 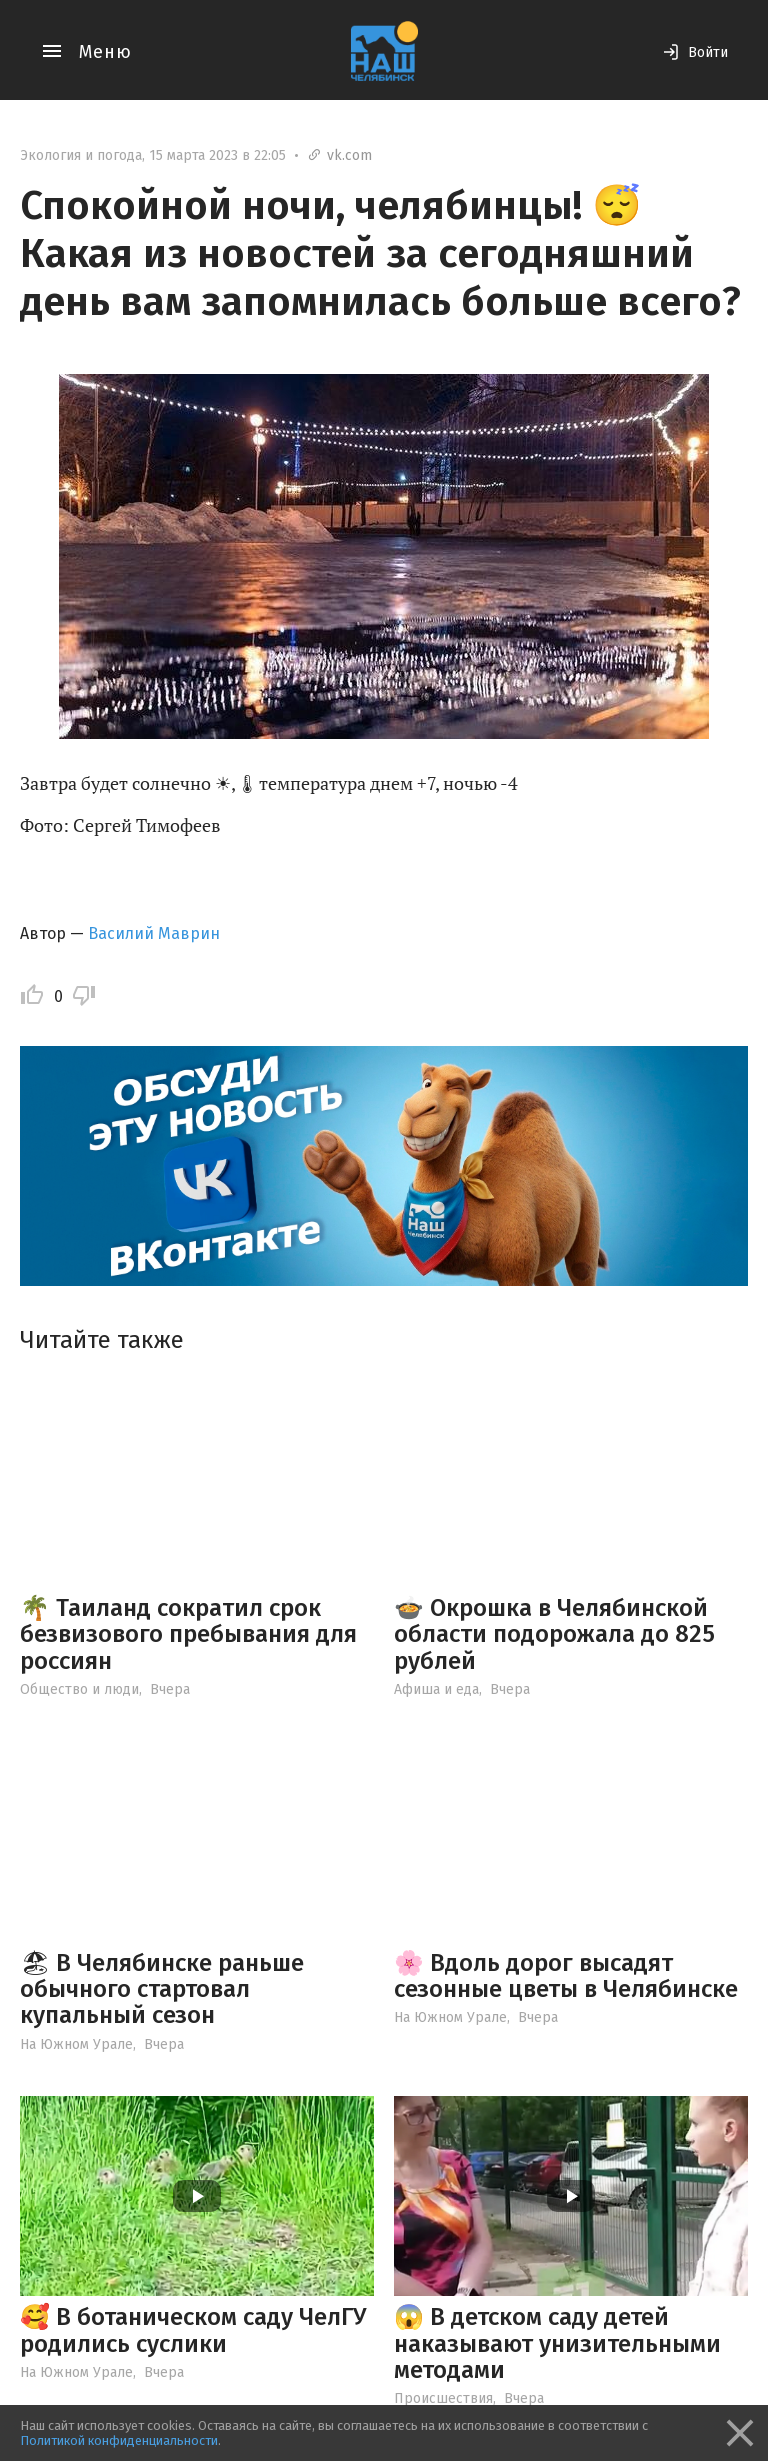 What do you see at coordinates (193, 2330) in the screenshot?
I see `🥰 В ботаническом саду ЧелГУ родились суслики` at bounding box center [193, 2330].